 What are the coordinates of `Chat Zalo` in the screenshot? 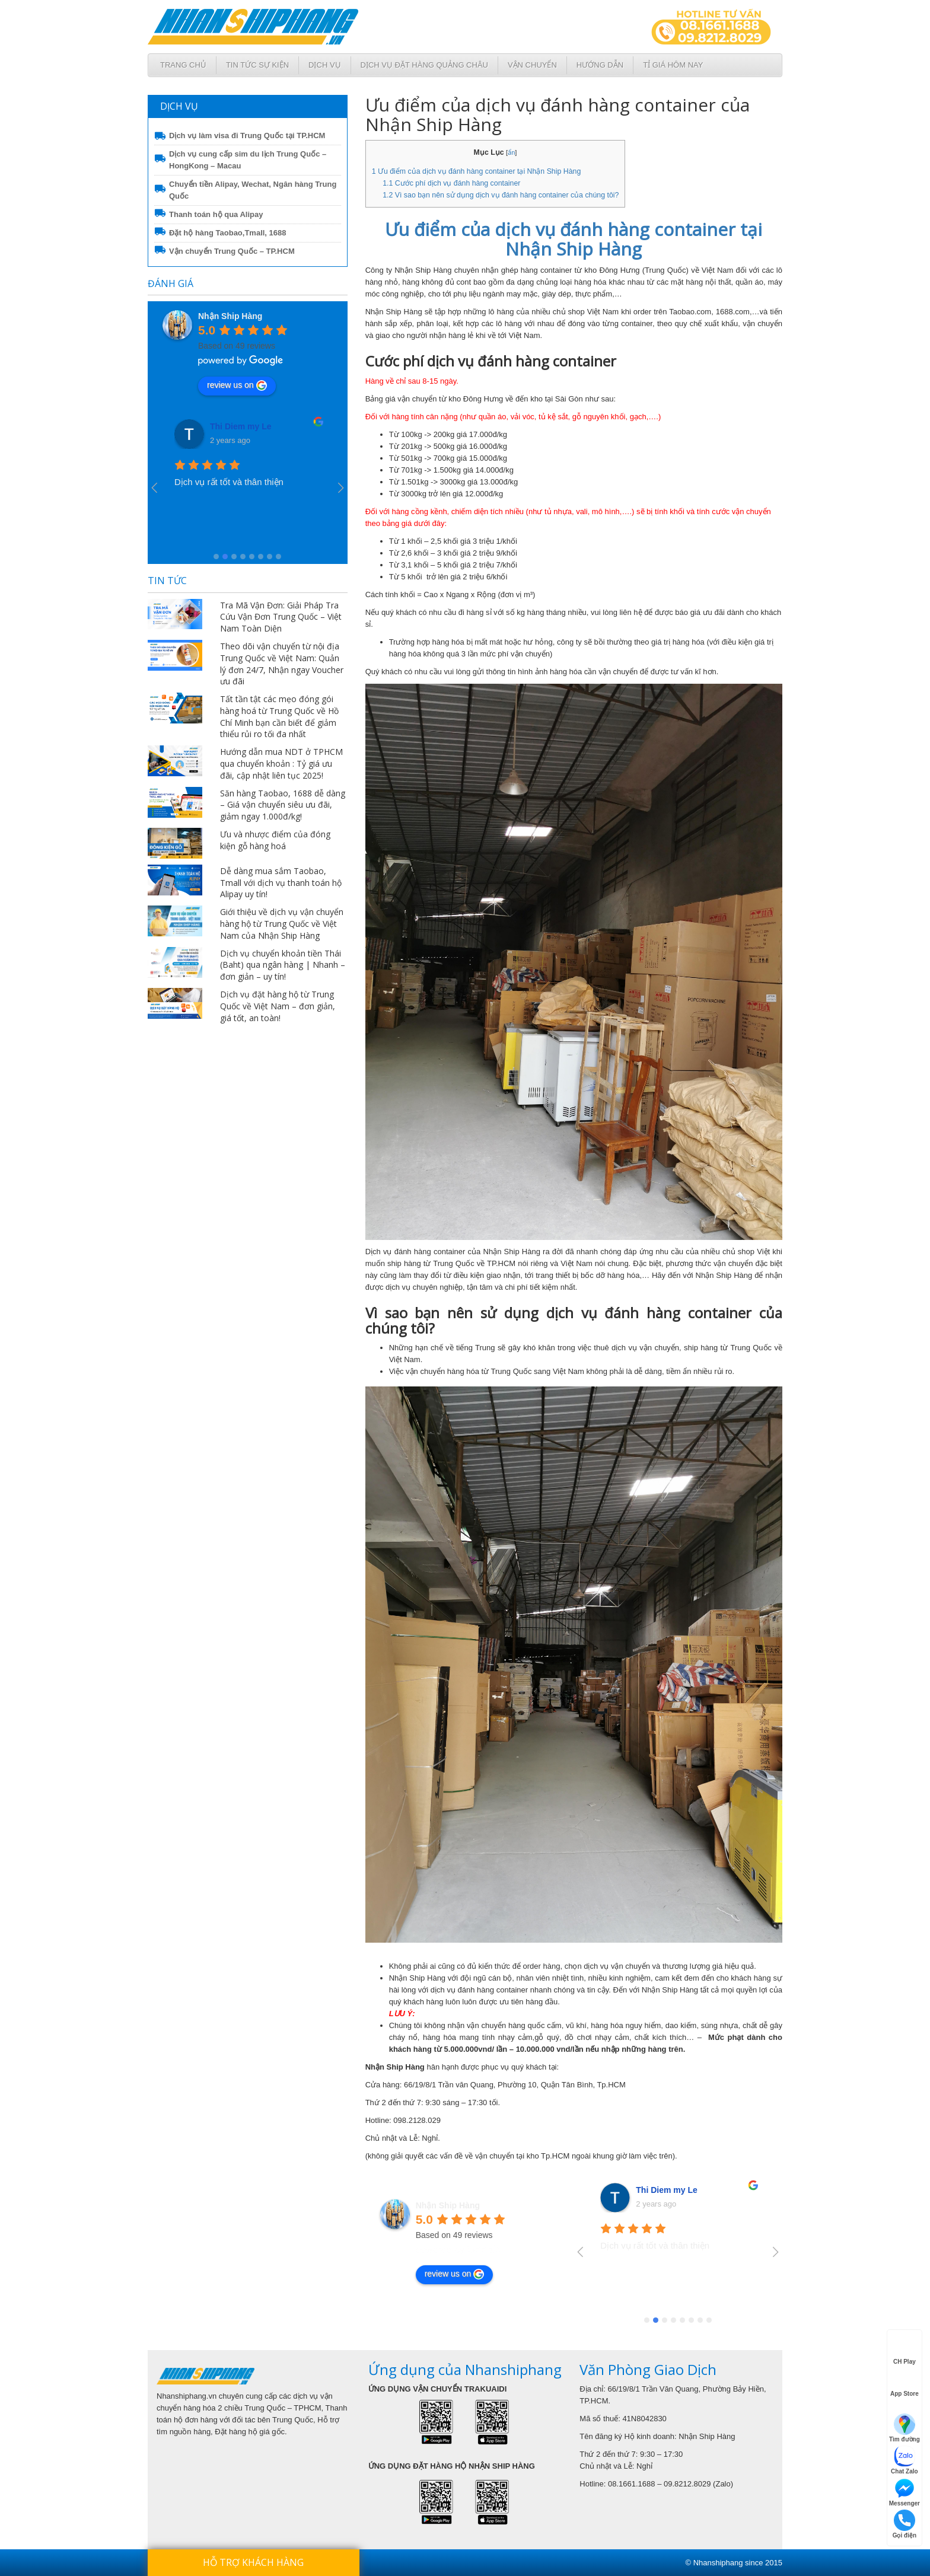 It's located at (904, 2460).